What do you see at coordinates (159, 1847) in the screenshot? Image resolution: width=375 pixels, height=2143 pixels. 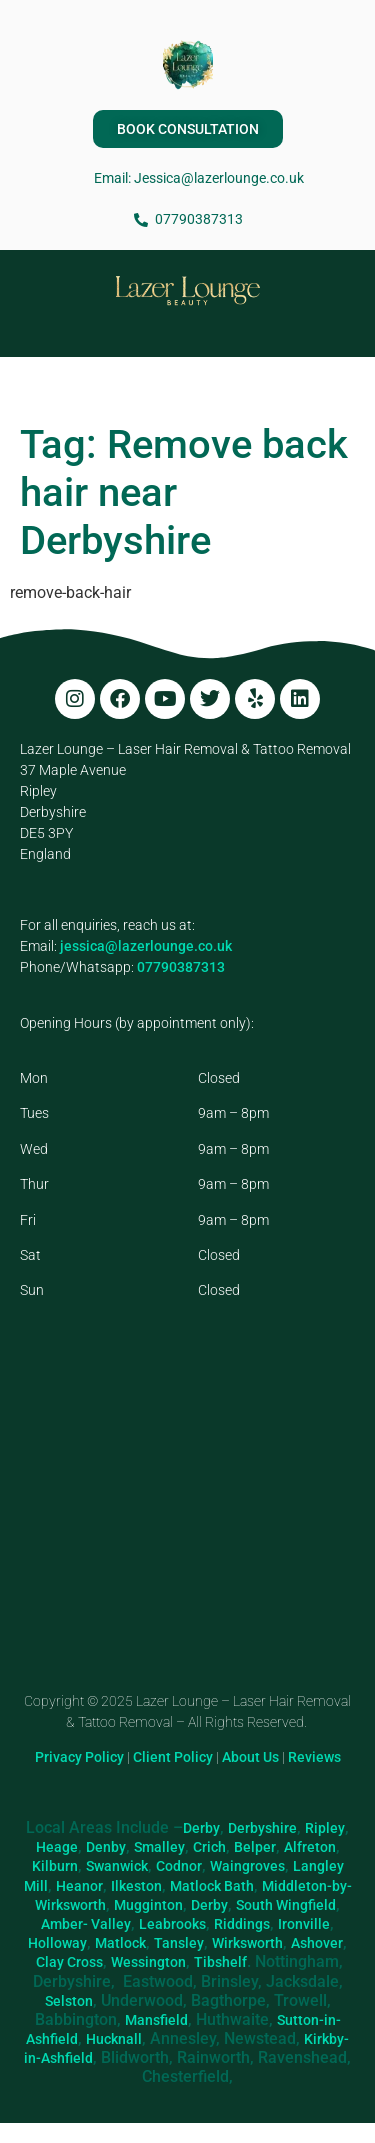 I see `Smalley` at bounding box center [159, 1847].